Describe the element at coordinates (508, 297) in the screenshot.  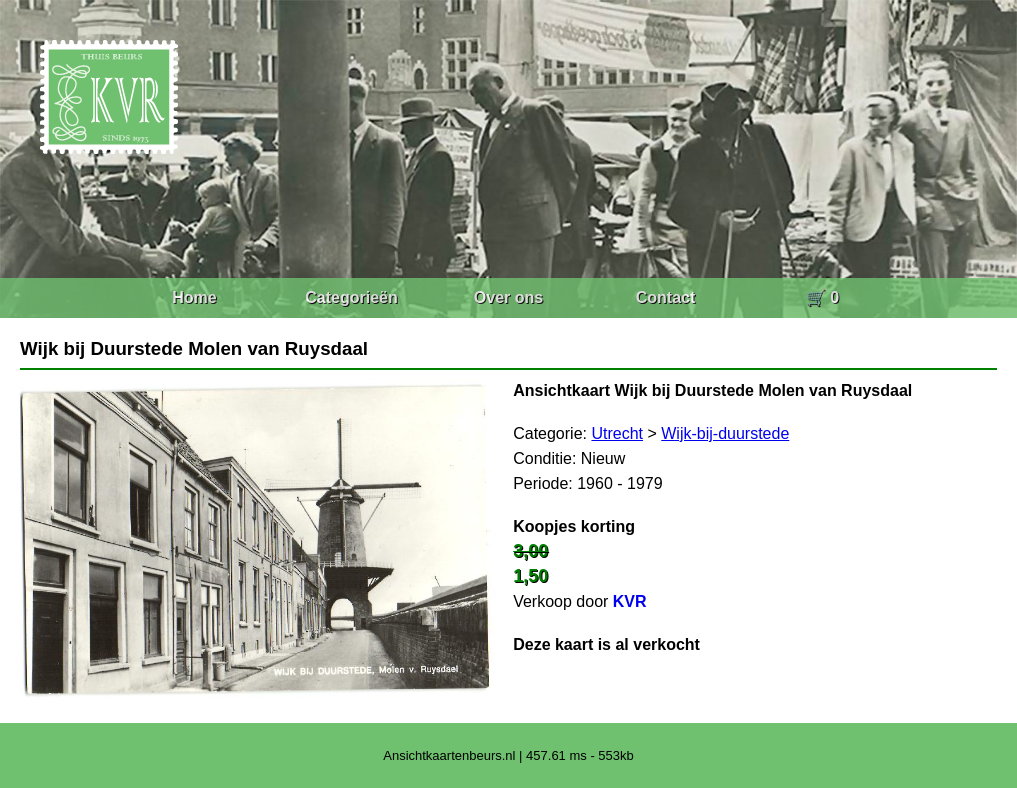
I see `Over ons` at that location.